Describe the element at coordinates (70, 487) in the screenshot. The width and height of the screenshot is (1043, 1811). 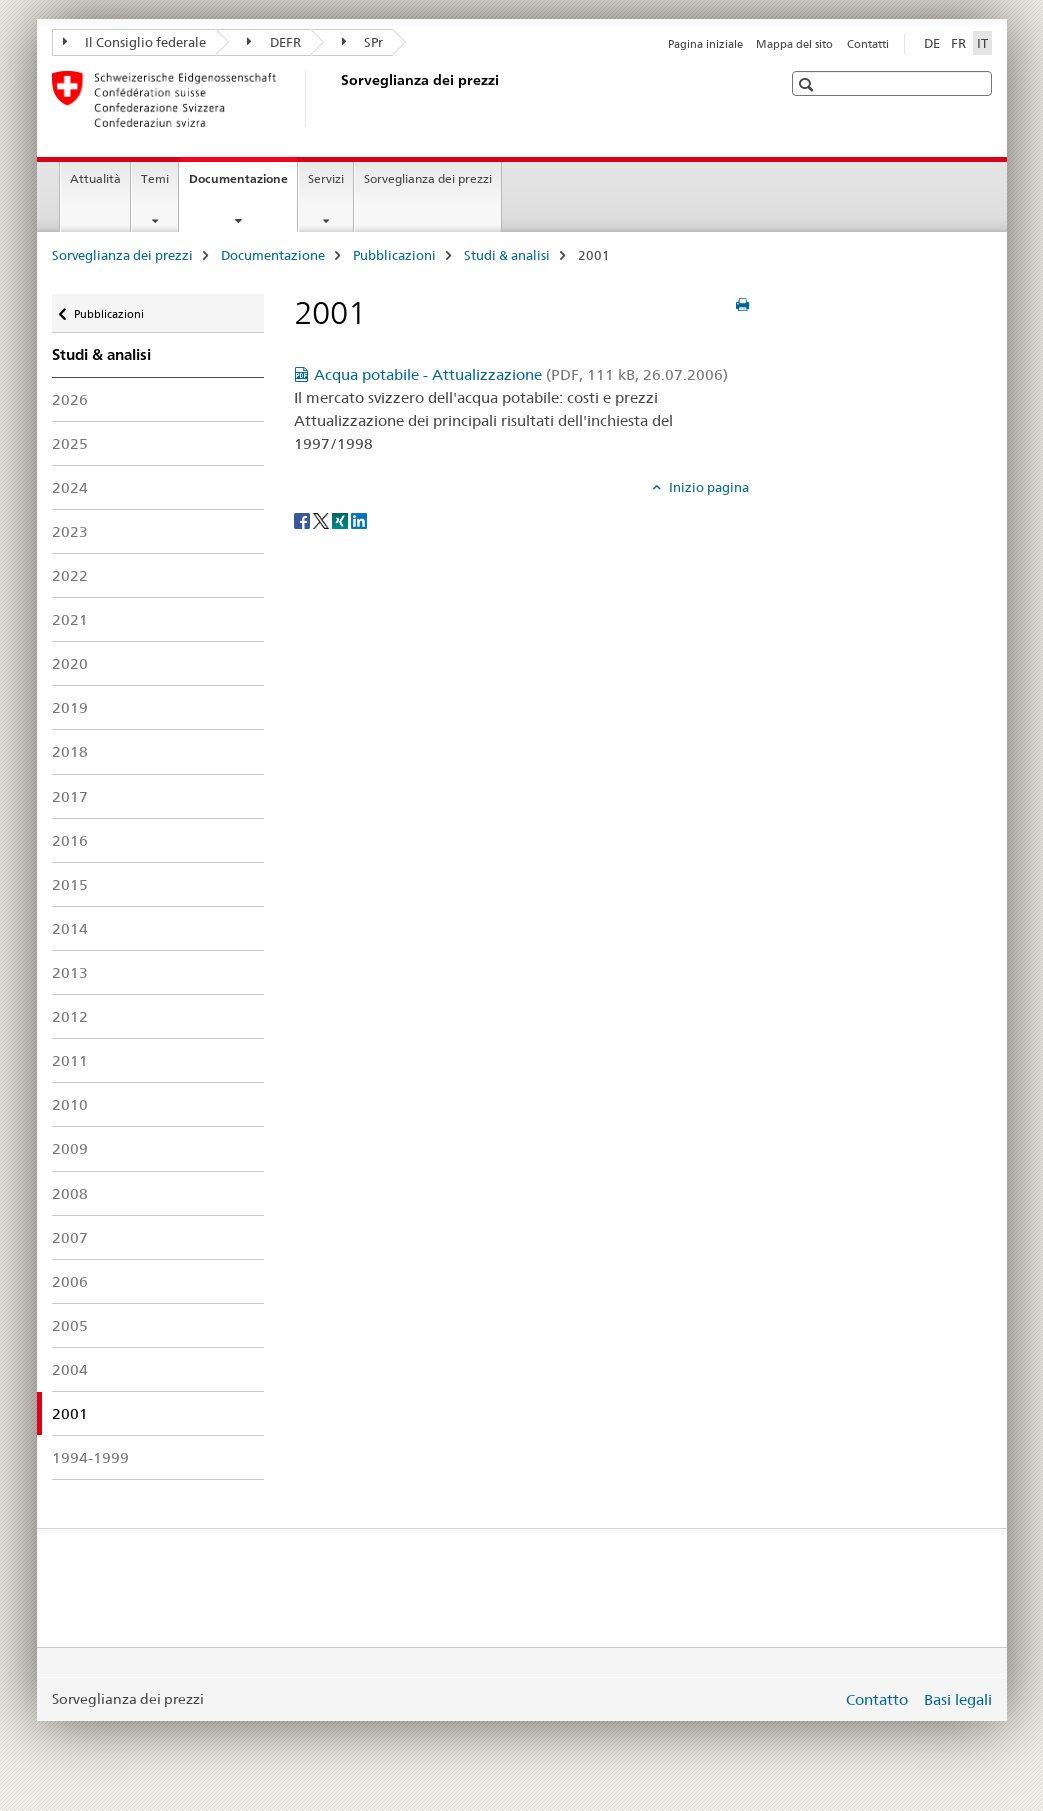
I see `2024` at that location.